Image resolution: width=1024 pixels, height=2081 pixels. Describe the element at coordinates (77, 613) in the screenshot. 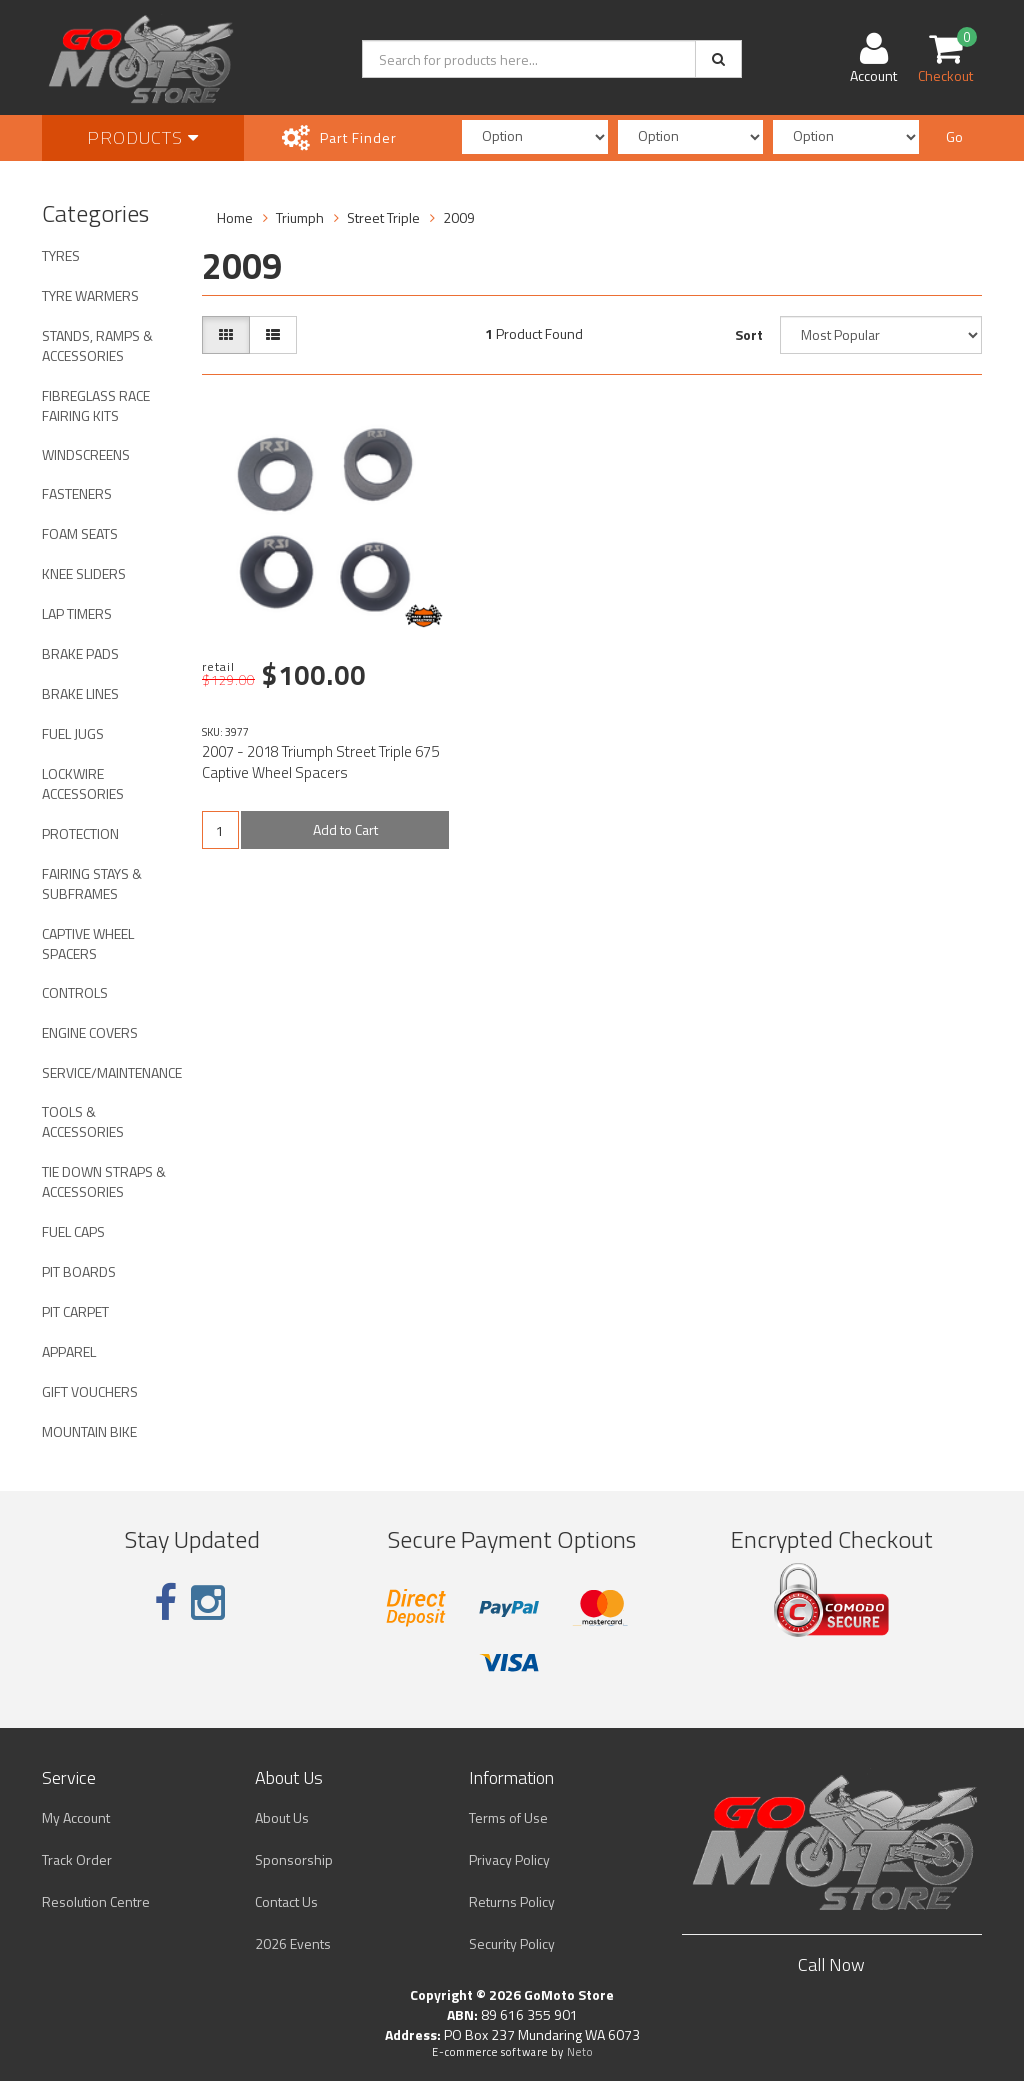

I see `LAP TIMERS` at that location.